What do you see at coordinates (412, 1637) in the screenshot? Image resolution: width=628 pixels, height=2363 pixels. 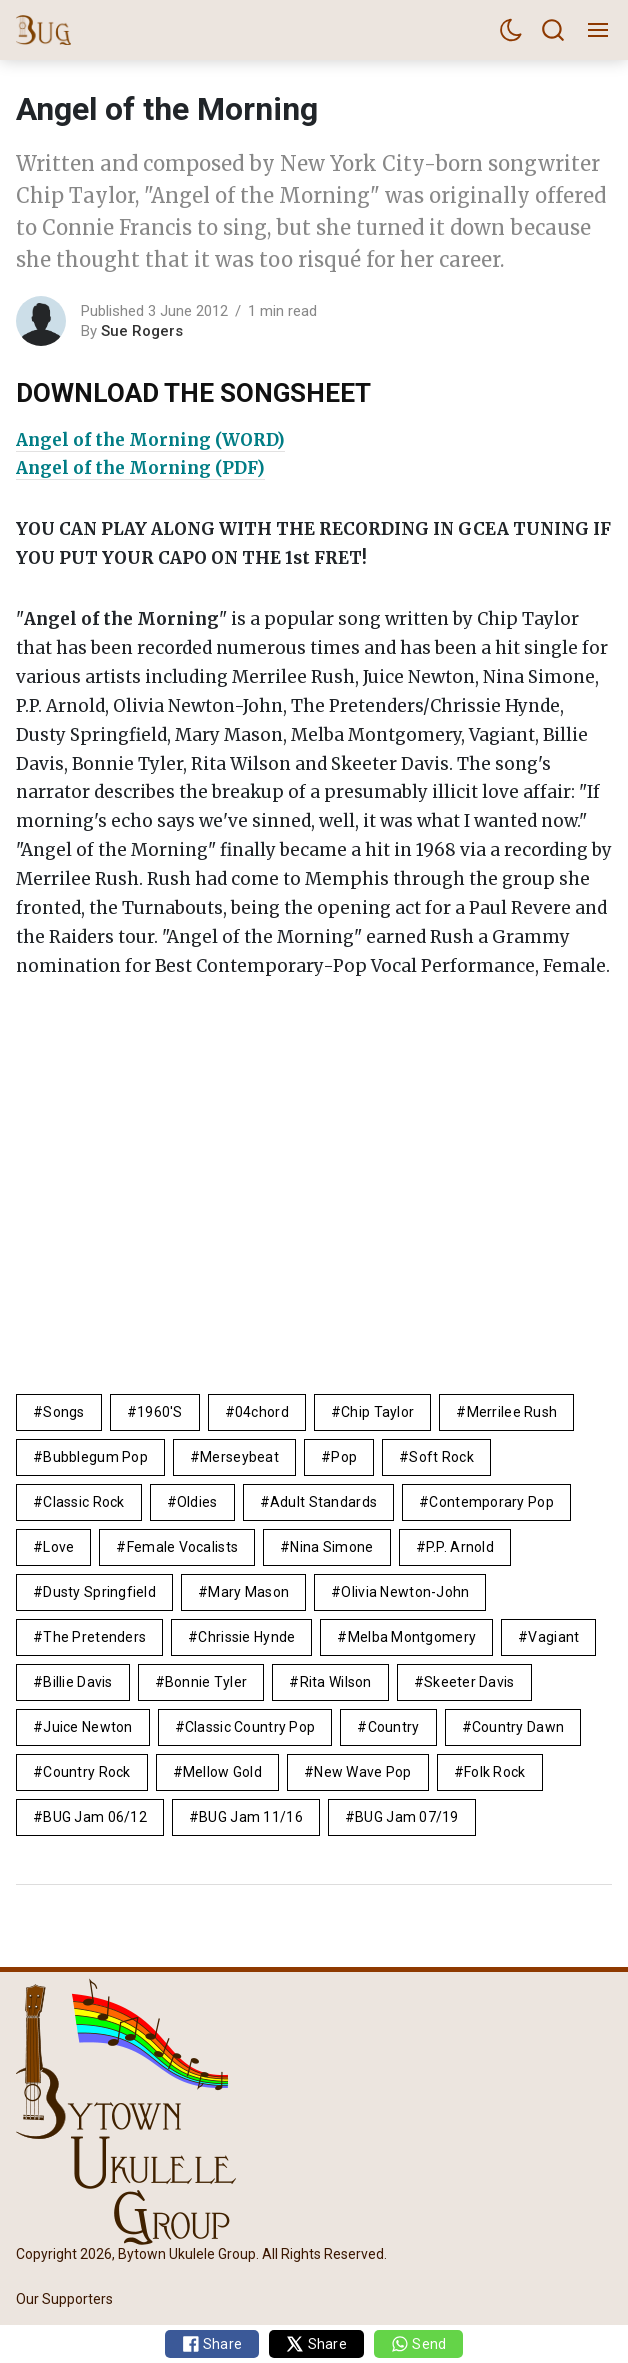 I see `Melba Montgomery` at bounding box center [412, 1637].